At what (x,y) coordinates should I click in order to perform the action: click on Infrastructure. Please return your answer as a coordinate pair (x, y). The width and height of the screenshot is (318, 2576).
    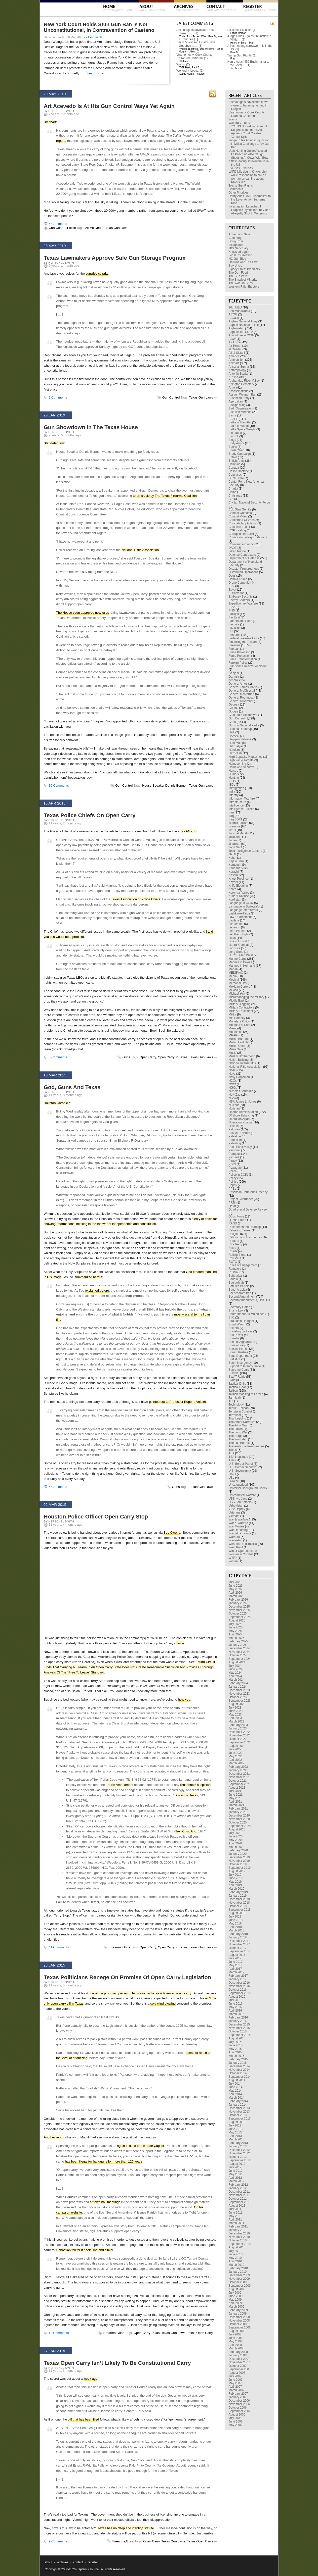
    Looking at the image, I should click on (237, 802).